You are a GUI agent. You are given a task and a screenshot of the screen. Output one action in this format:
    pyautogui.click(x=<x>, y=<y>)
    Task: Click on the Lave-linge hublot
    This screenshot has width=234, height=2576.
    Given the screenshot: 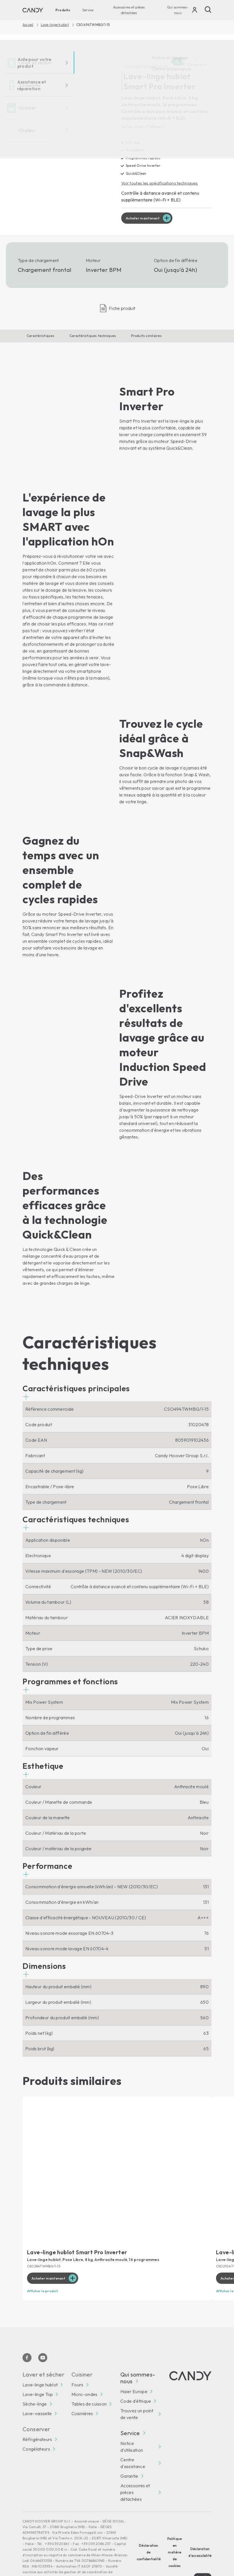 What is the action you would take?
    pyautogui.click(x=55, y=25)
    